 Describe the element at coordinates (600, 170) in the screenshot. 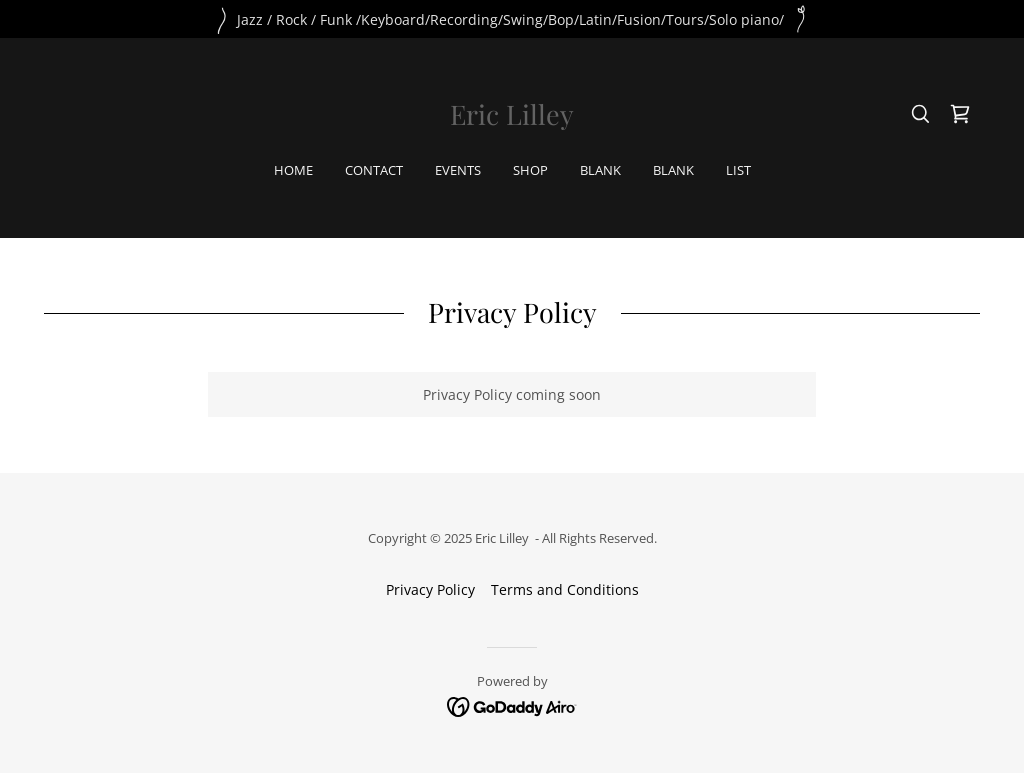

I see `Blank [link]` at that location.